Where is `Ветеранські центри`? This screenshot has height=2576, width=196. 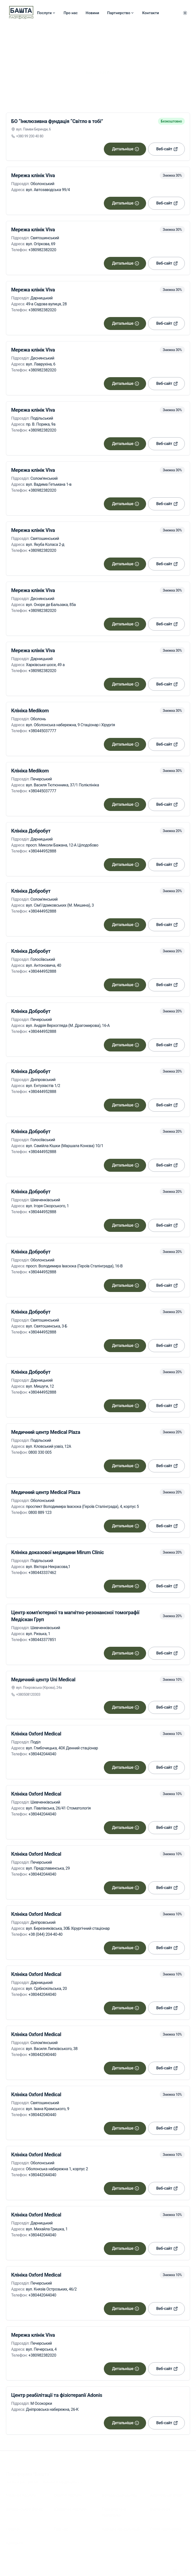 Ветеранські центри is located at coordinates (119, 2494).